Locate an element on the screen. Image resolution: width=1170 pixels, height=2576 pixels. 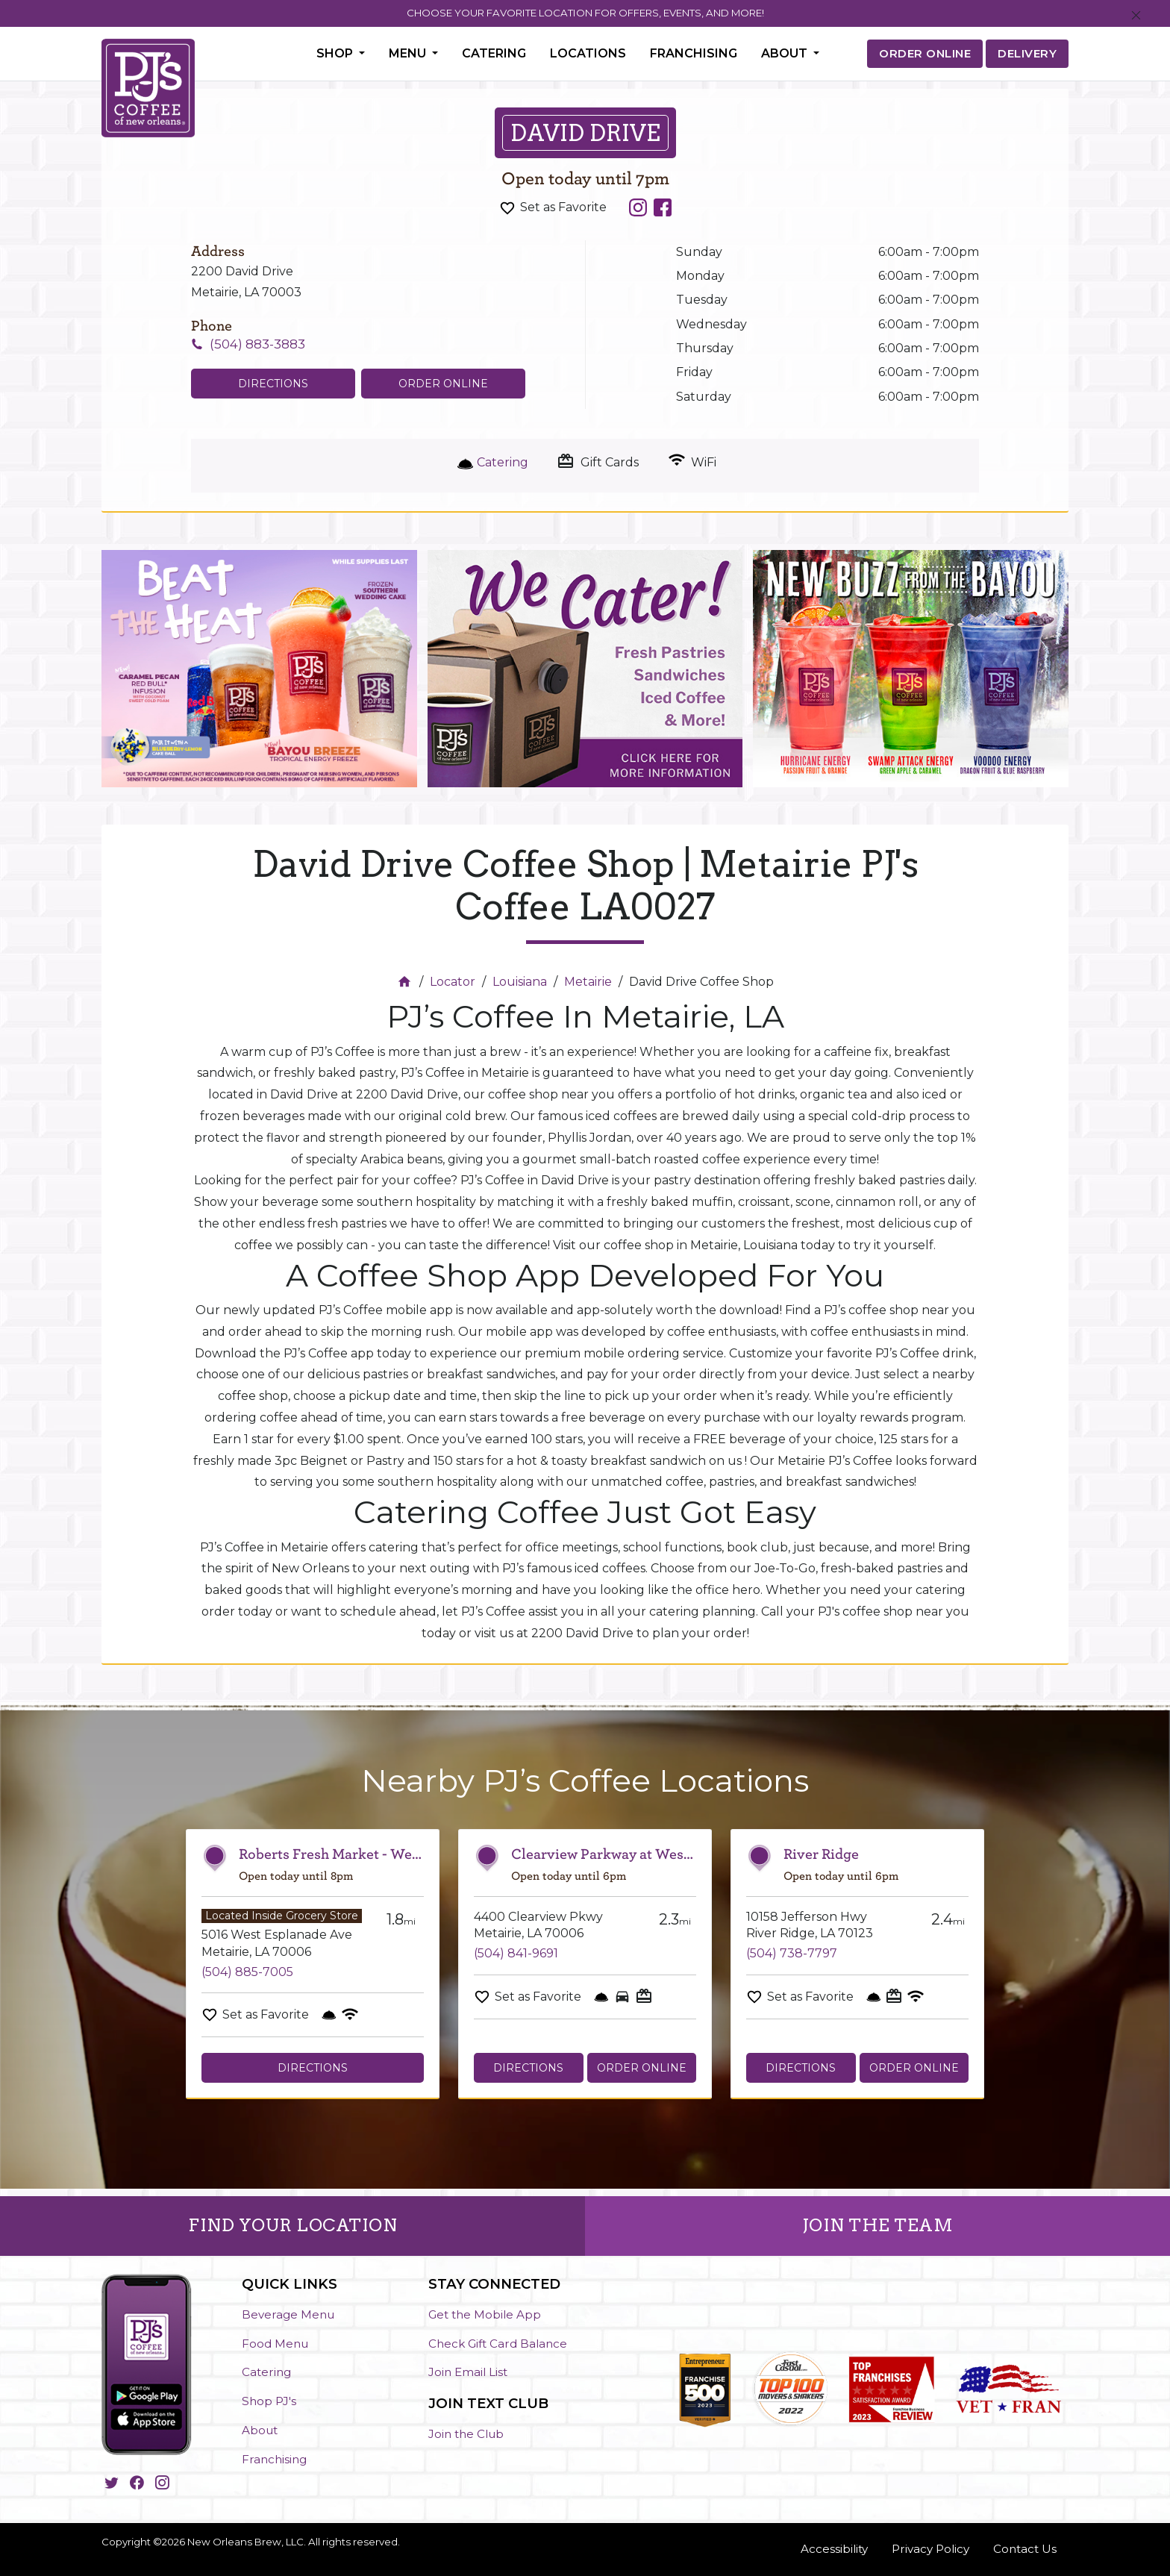
[Close] is located at coordinates (1136, 16).